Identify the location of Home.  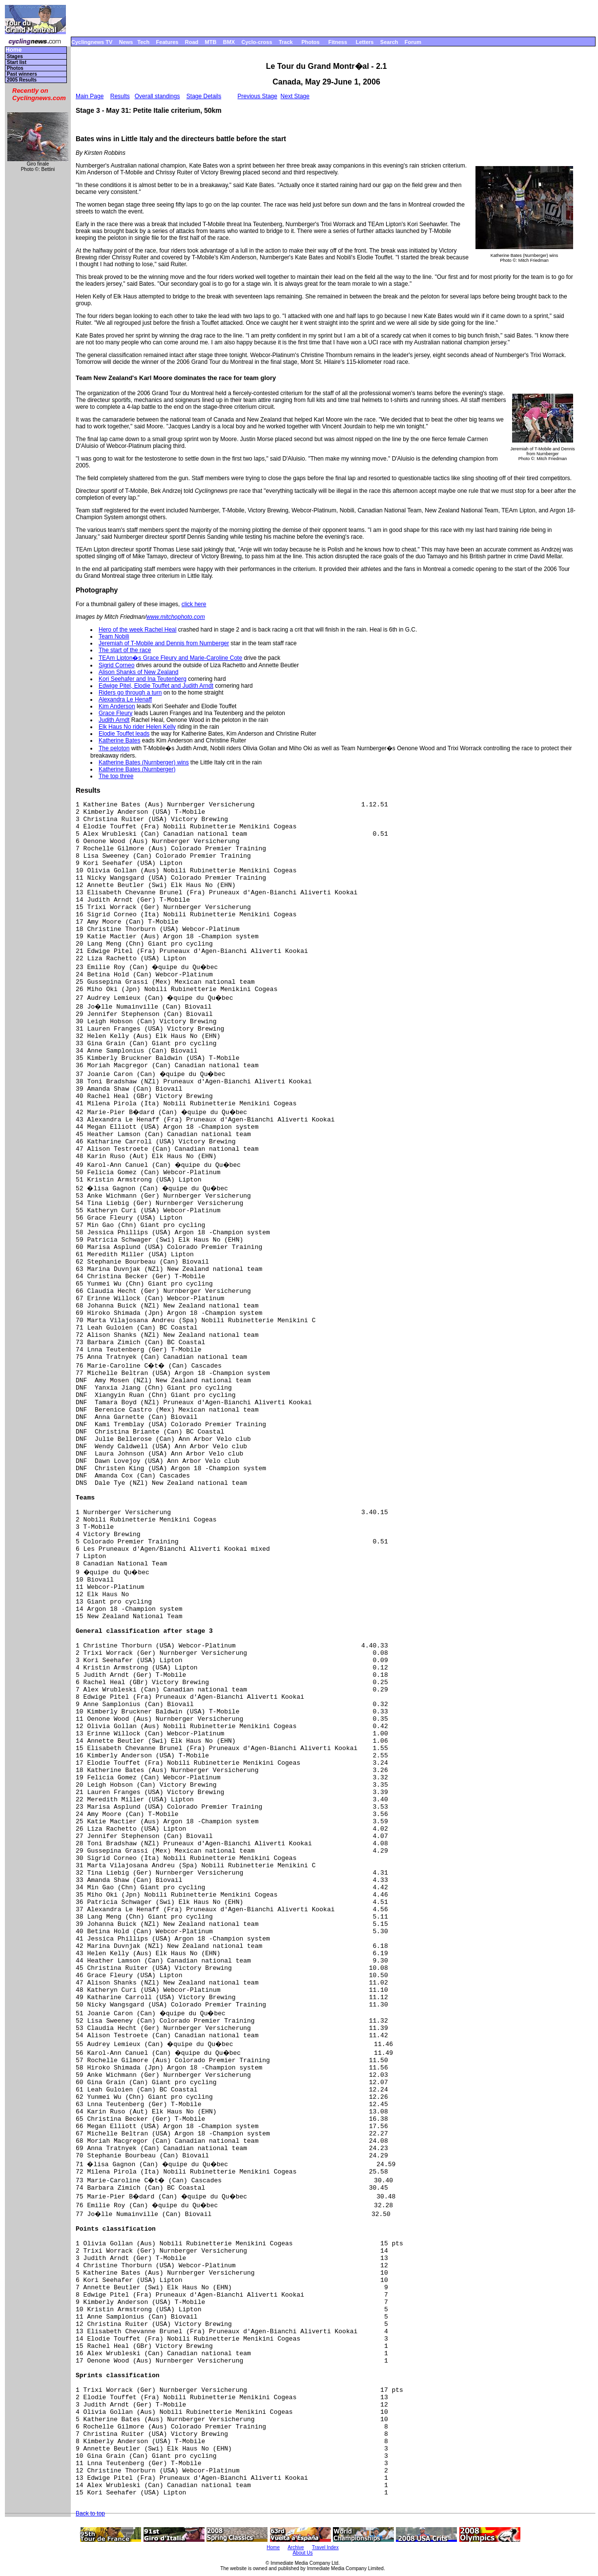
(13, 50).